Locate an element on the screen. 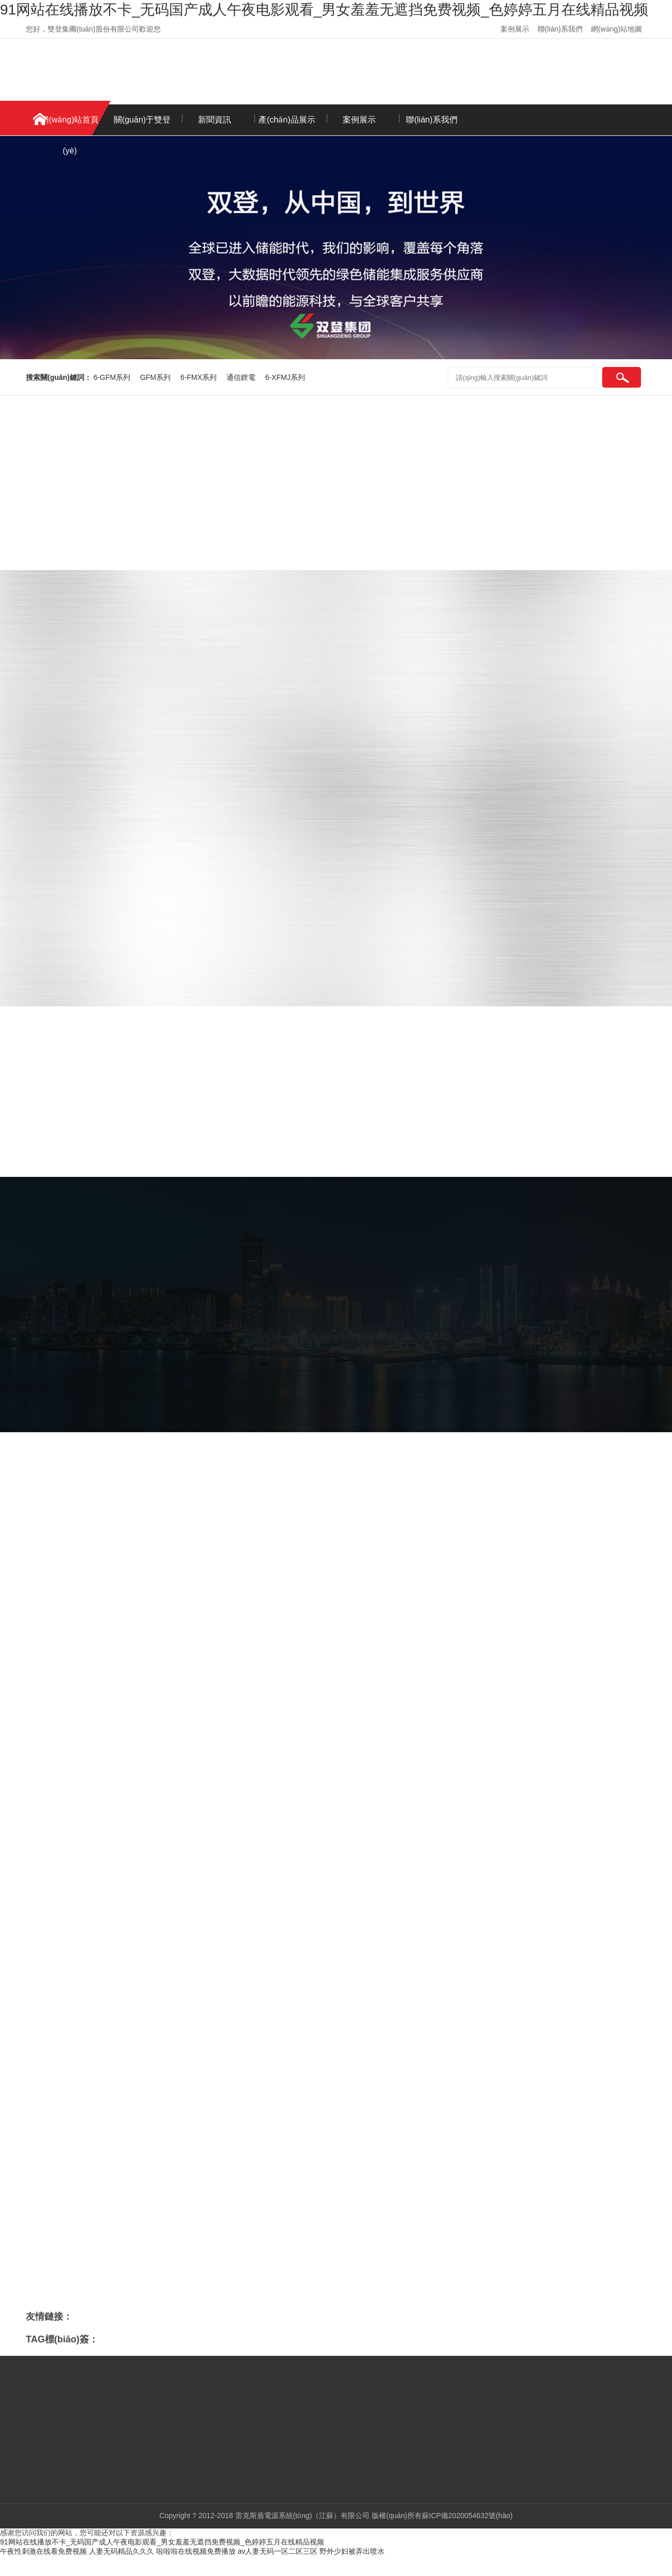 Image resolution: width=672 pixels, height=2576 pixels. 案例展示 is located at coordinates (514, 29).